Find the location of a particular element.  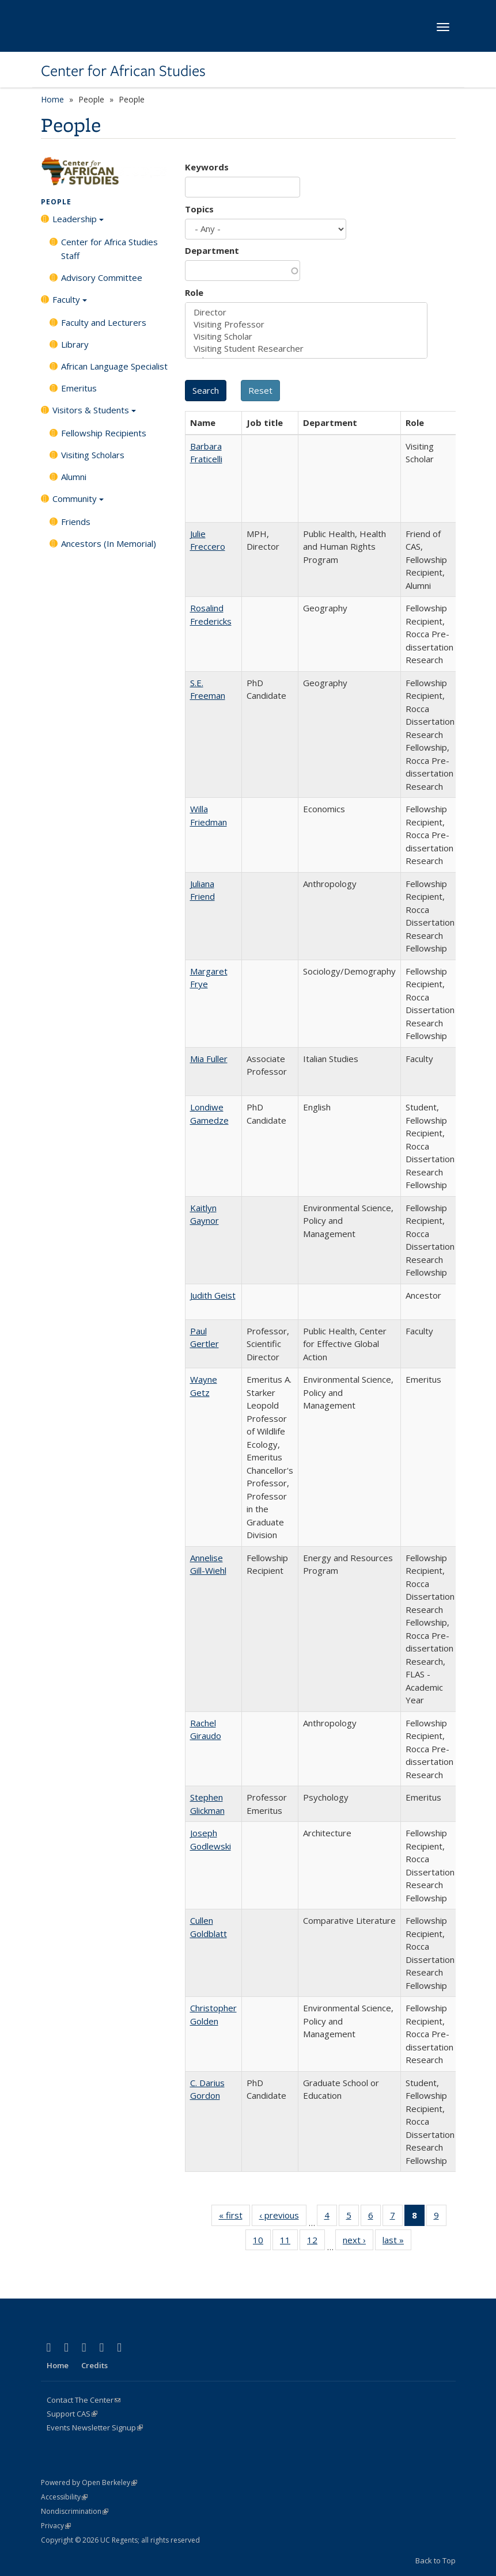

Support CAS is located at coordinates (72, 2413).